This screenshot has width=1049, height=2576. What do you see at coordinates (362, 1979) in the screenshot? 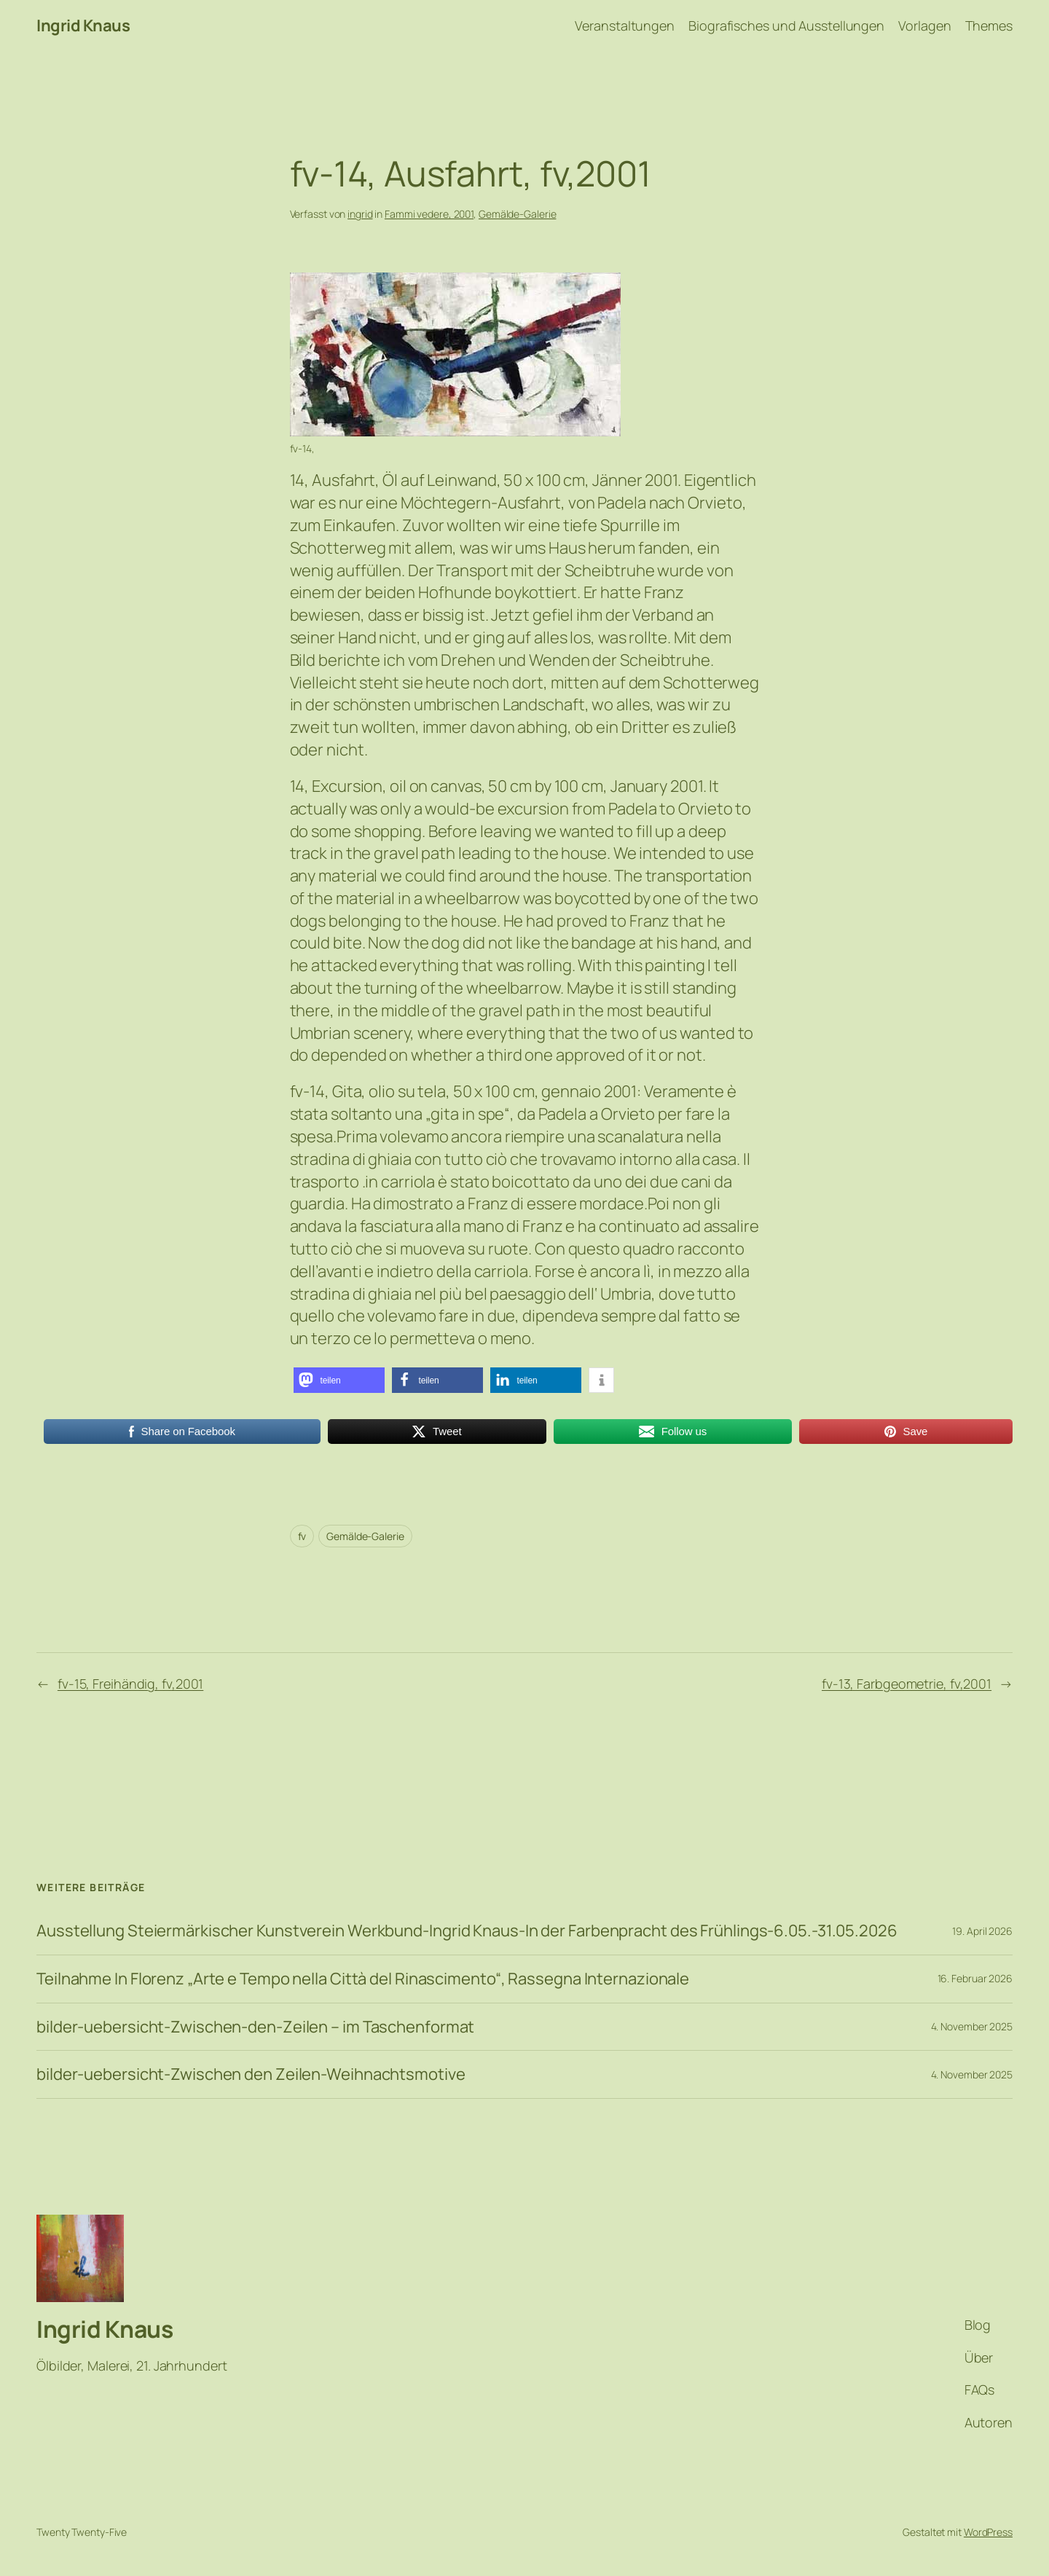
I see `Teilnahme In Florenz „Arte e Tempo nella Città del Rinascimento“, Rassegna Internazionale` at bounding box center [362, 1979].